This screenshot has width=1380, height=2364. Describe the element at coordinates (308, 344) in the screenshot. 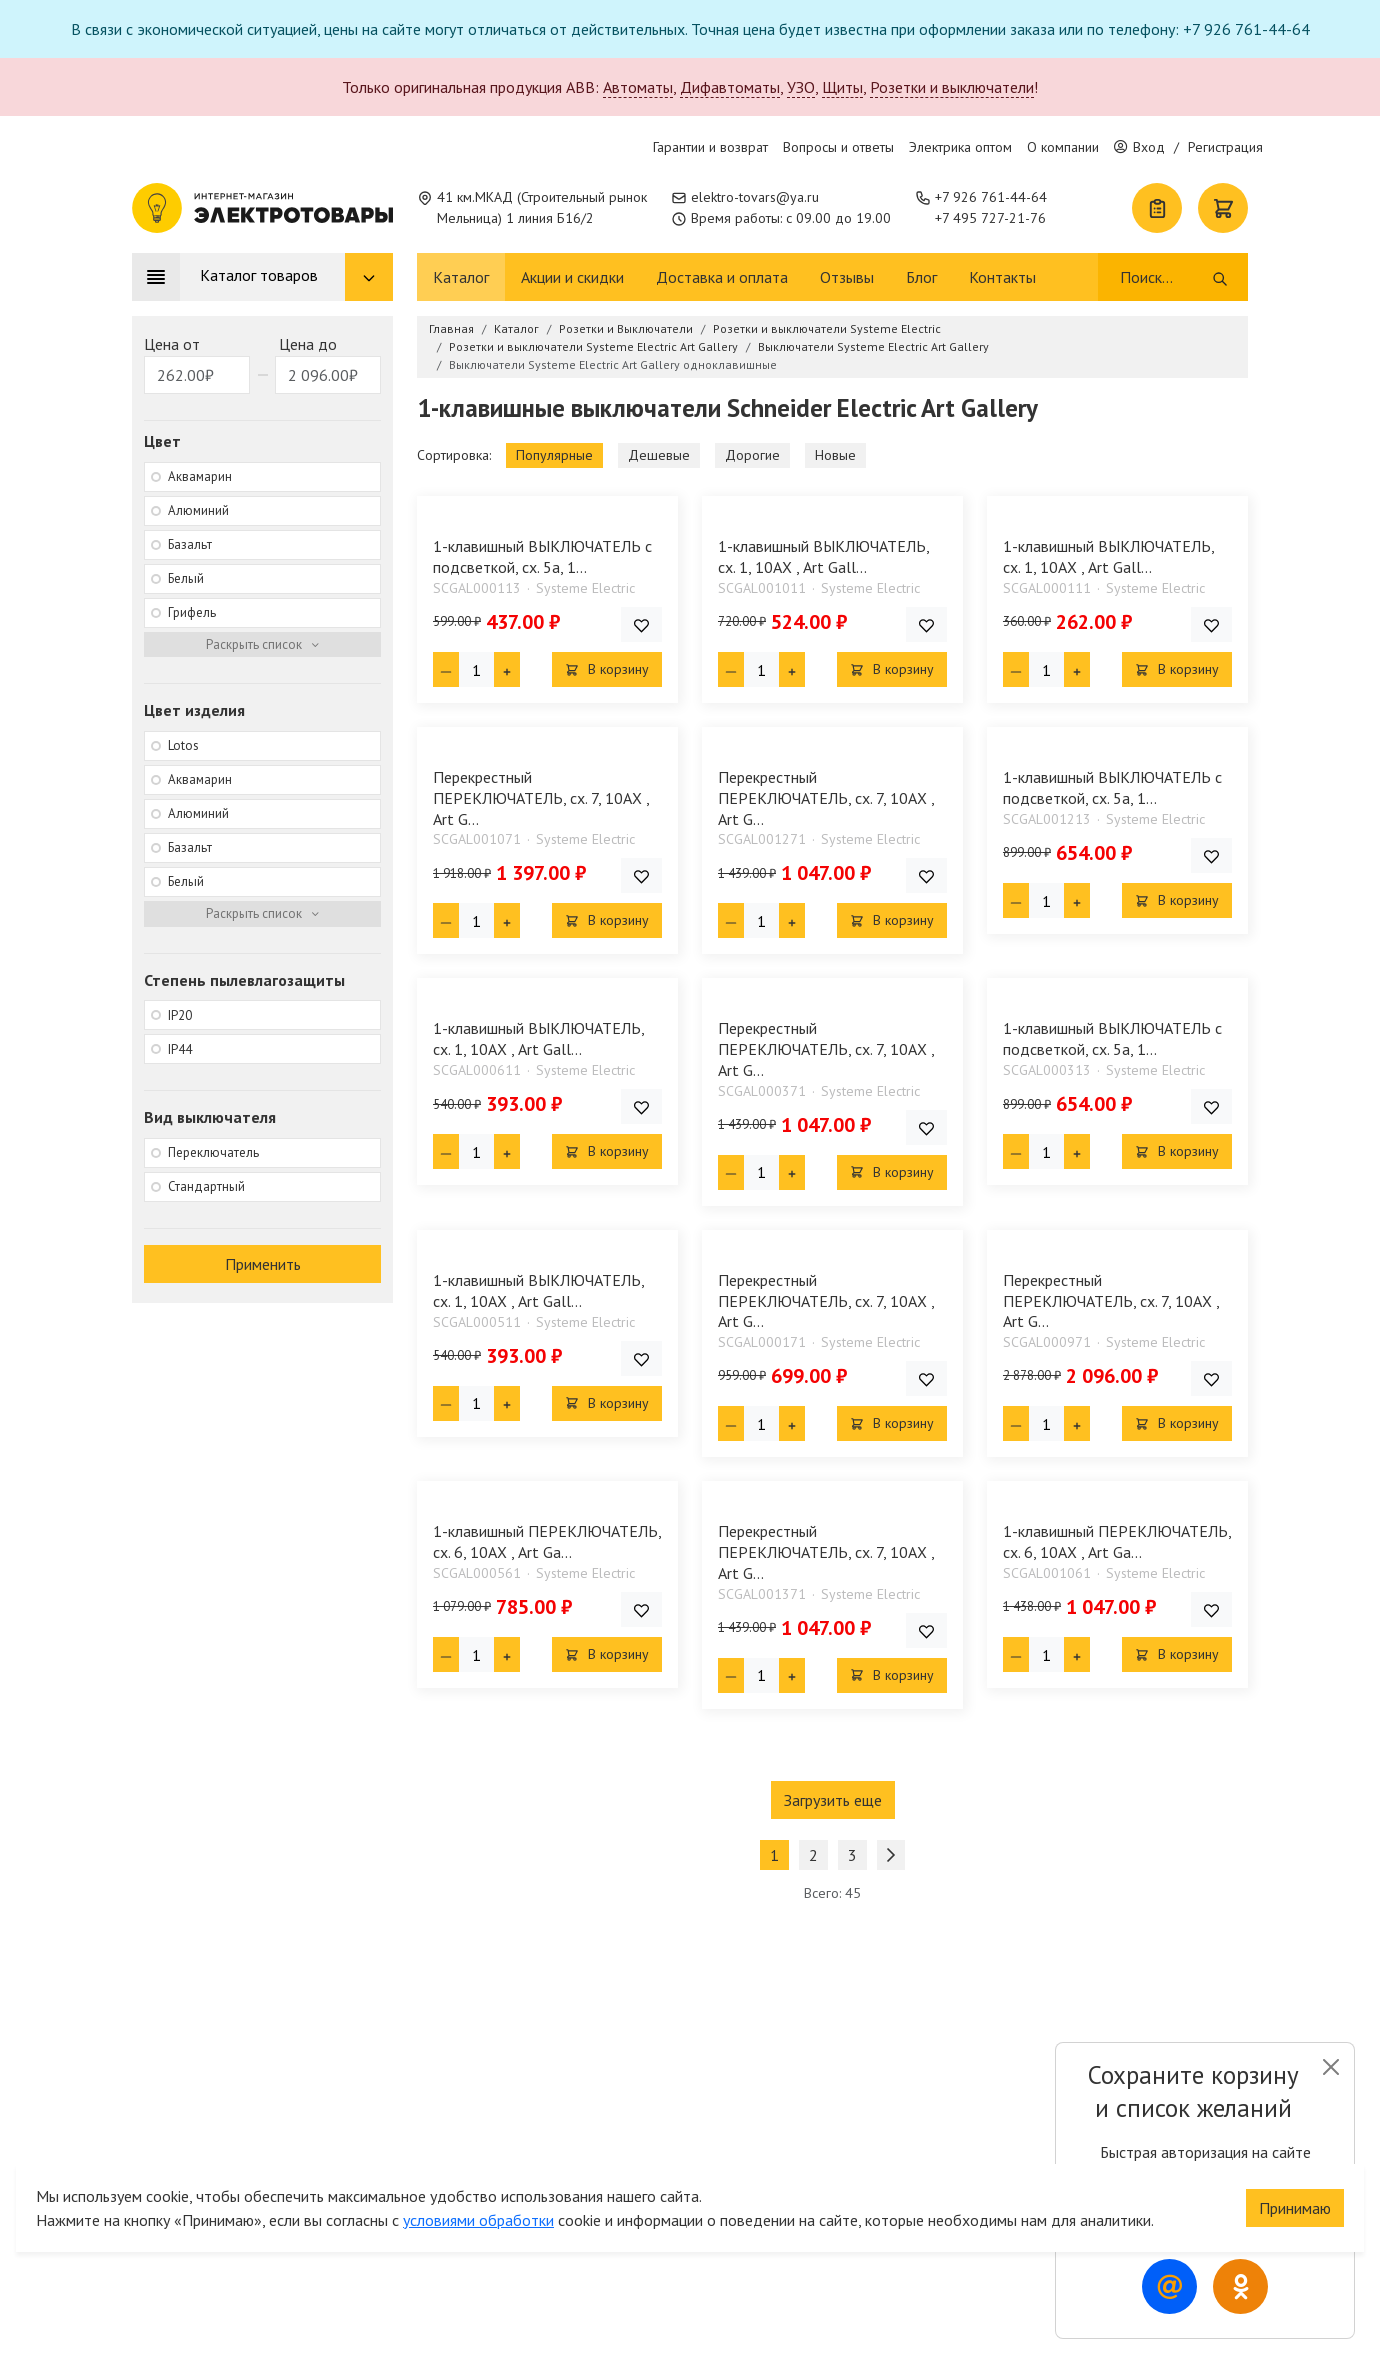

I see `Цена до` at that location.